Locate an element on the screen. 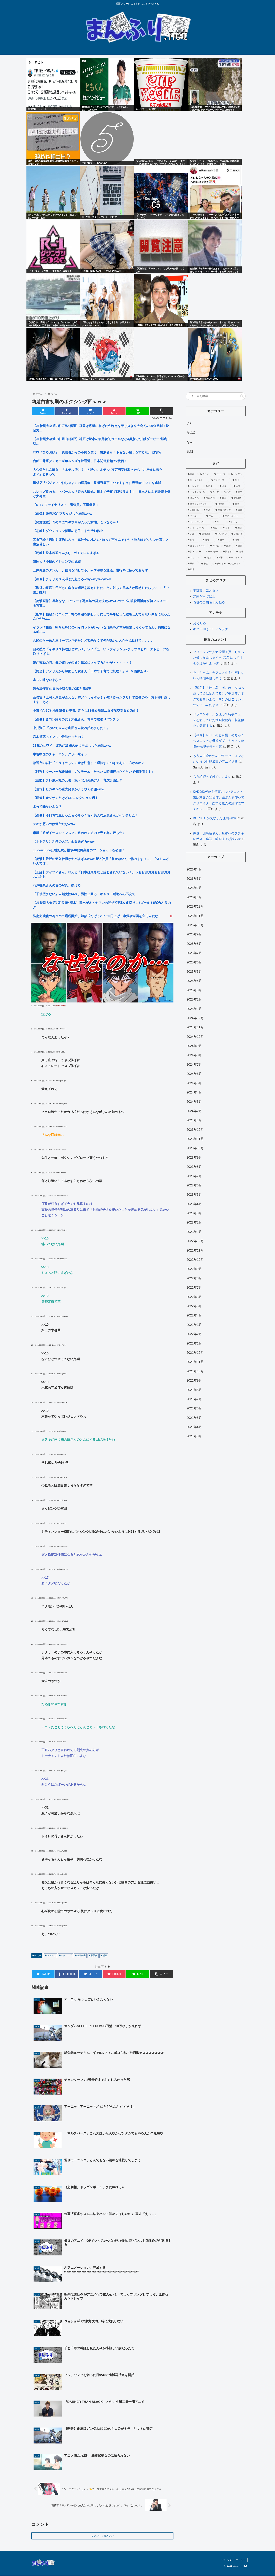 The width and height of the screenshot is (275, 2576). ドラゴンボールを使って時事ニュースを切っていた動画投稿者、収益停止で発狂する is located at coordinates (218, 720).